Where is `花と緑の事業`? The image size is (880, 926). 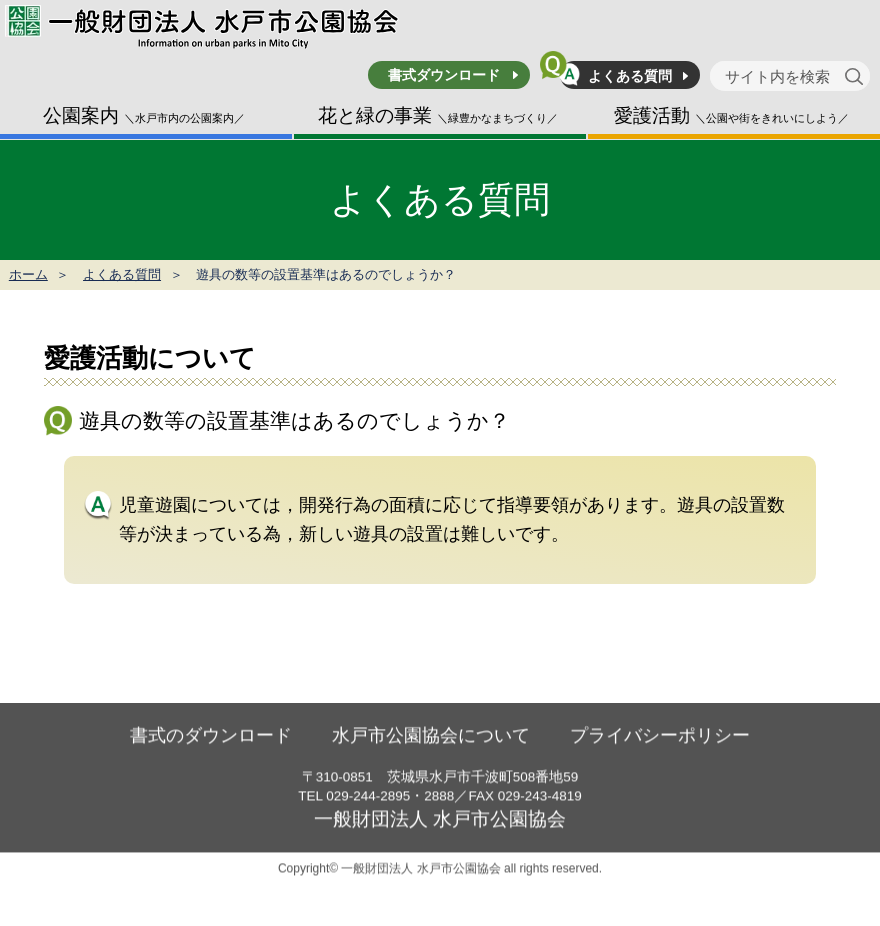
花と緑の事業 is located at coordinates (438, 115).